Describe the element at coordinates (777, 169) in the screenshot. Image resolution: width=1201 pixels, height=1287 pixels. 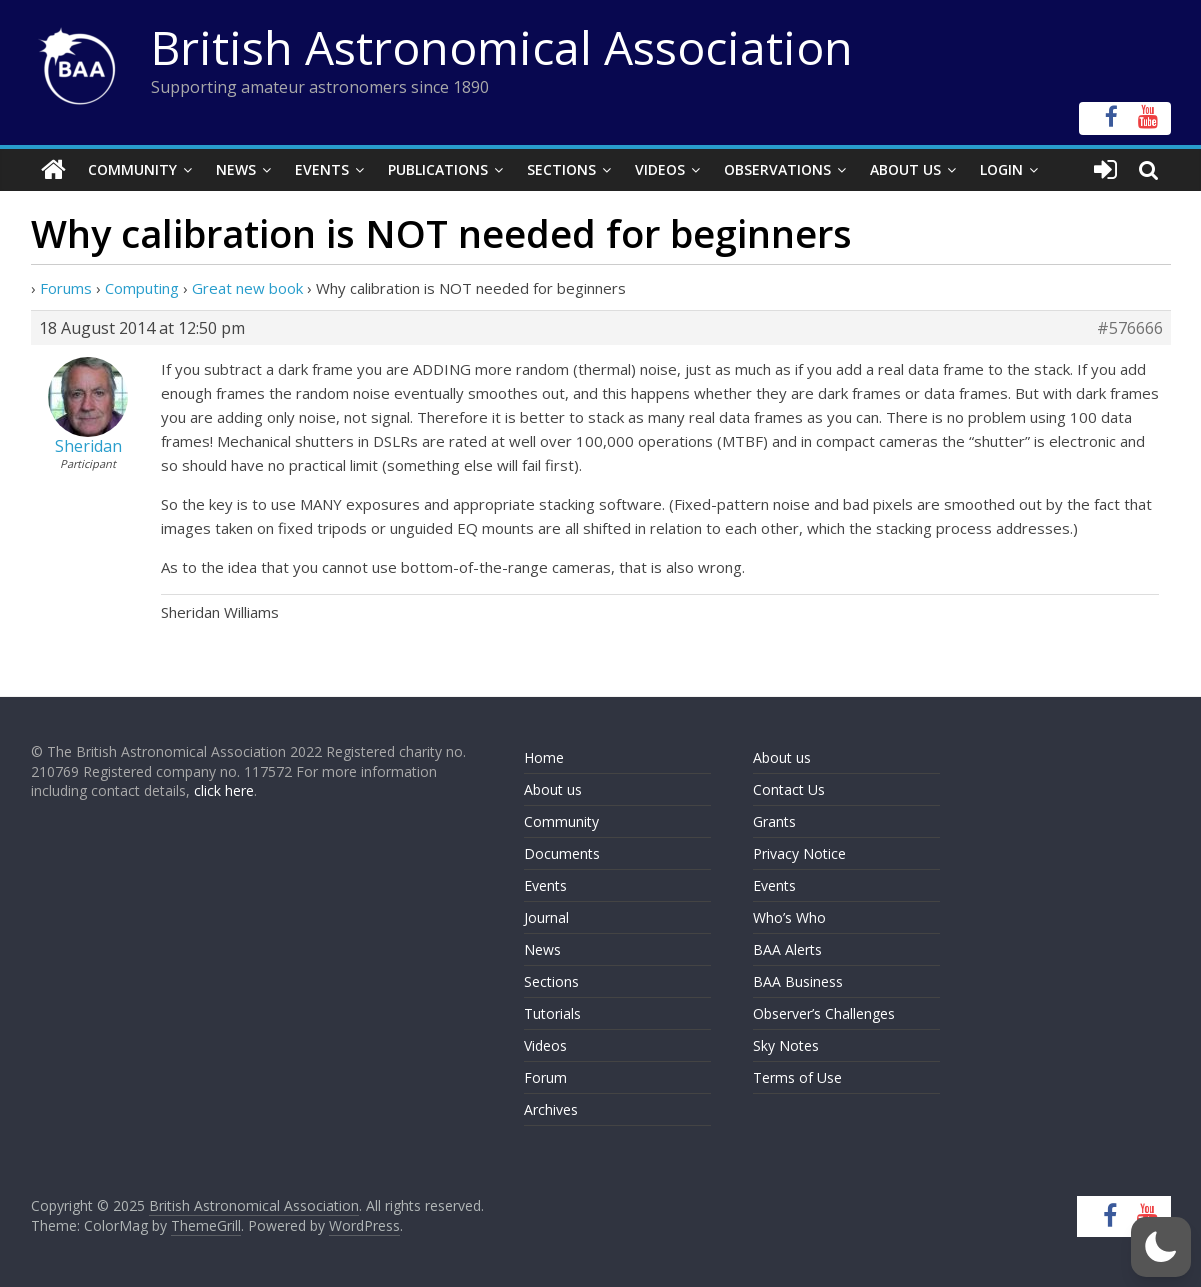
I see `Observations` at that location.